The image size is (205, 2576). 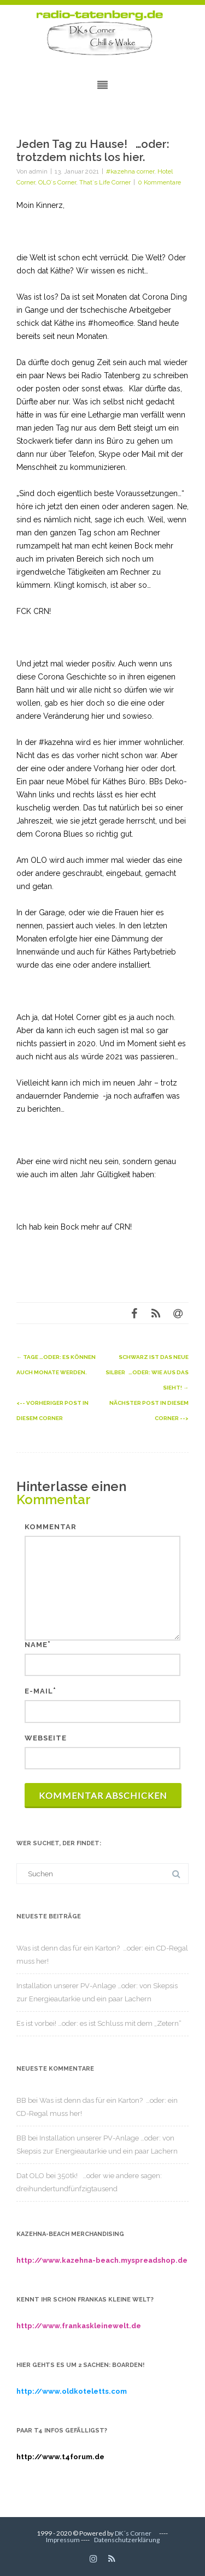 I want to click on Schwarz ist das neue Silber …oder: wie aus das sieht!, so click(x=147, y=1372).